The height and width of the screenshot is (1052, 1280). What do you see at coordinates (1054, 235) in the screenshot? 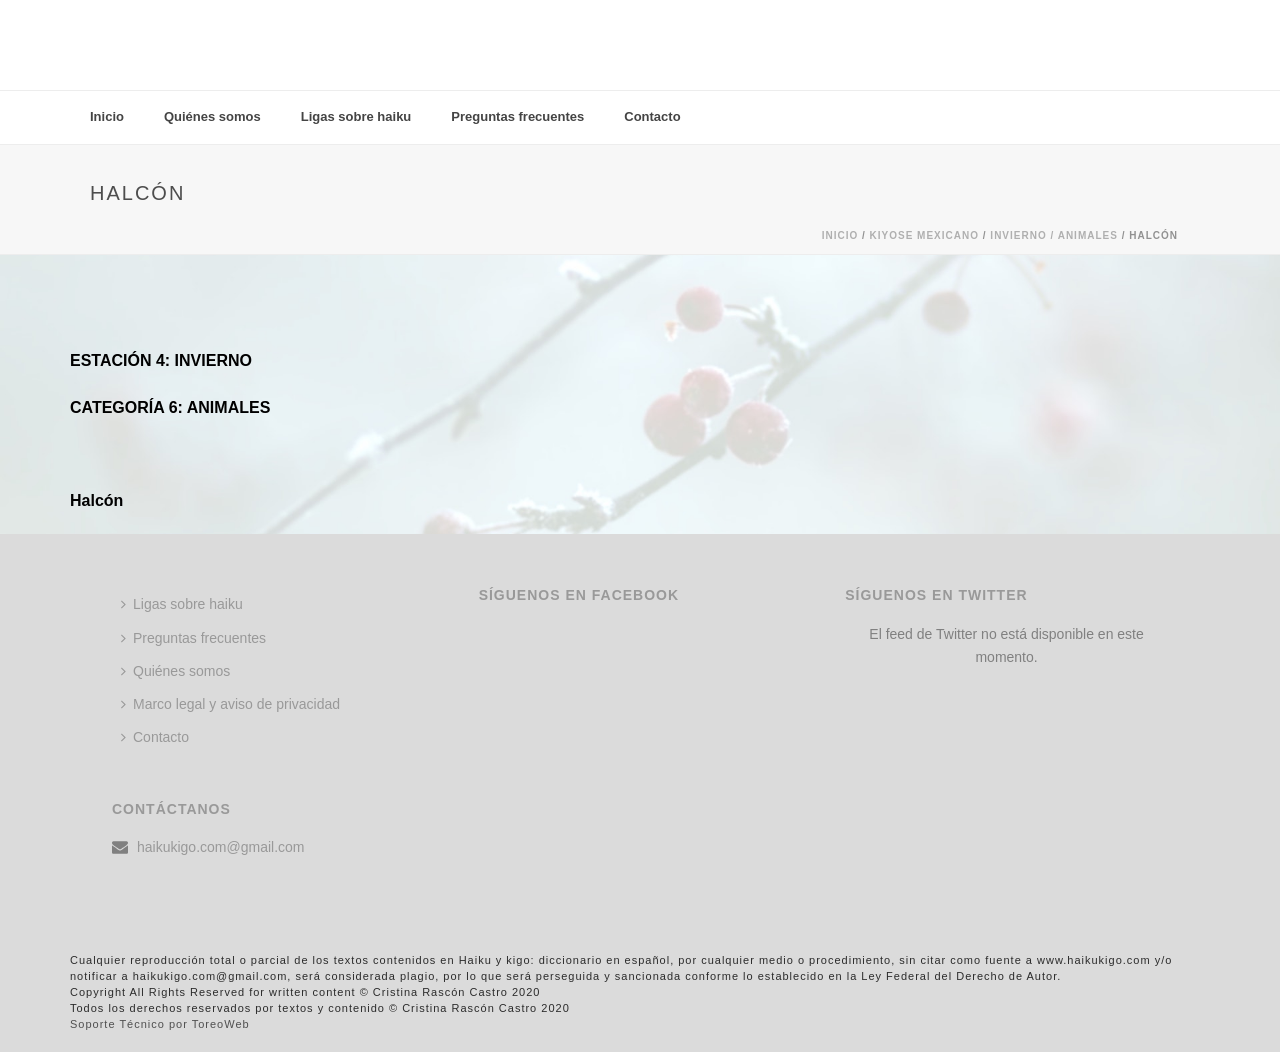
I see `Invierno / ANIMALES` at bounding box center [1054, 235].